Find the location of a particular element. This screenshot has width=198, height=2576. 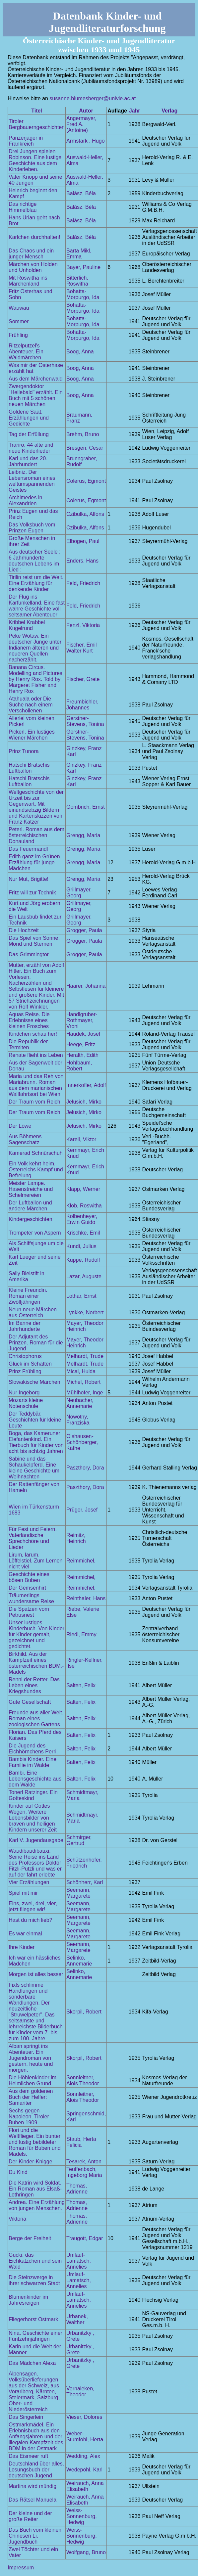

Die Katrin wird Soldat. Ein Roman aus Elsaß-Lothringen is located at coordinates (35, 2188).